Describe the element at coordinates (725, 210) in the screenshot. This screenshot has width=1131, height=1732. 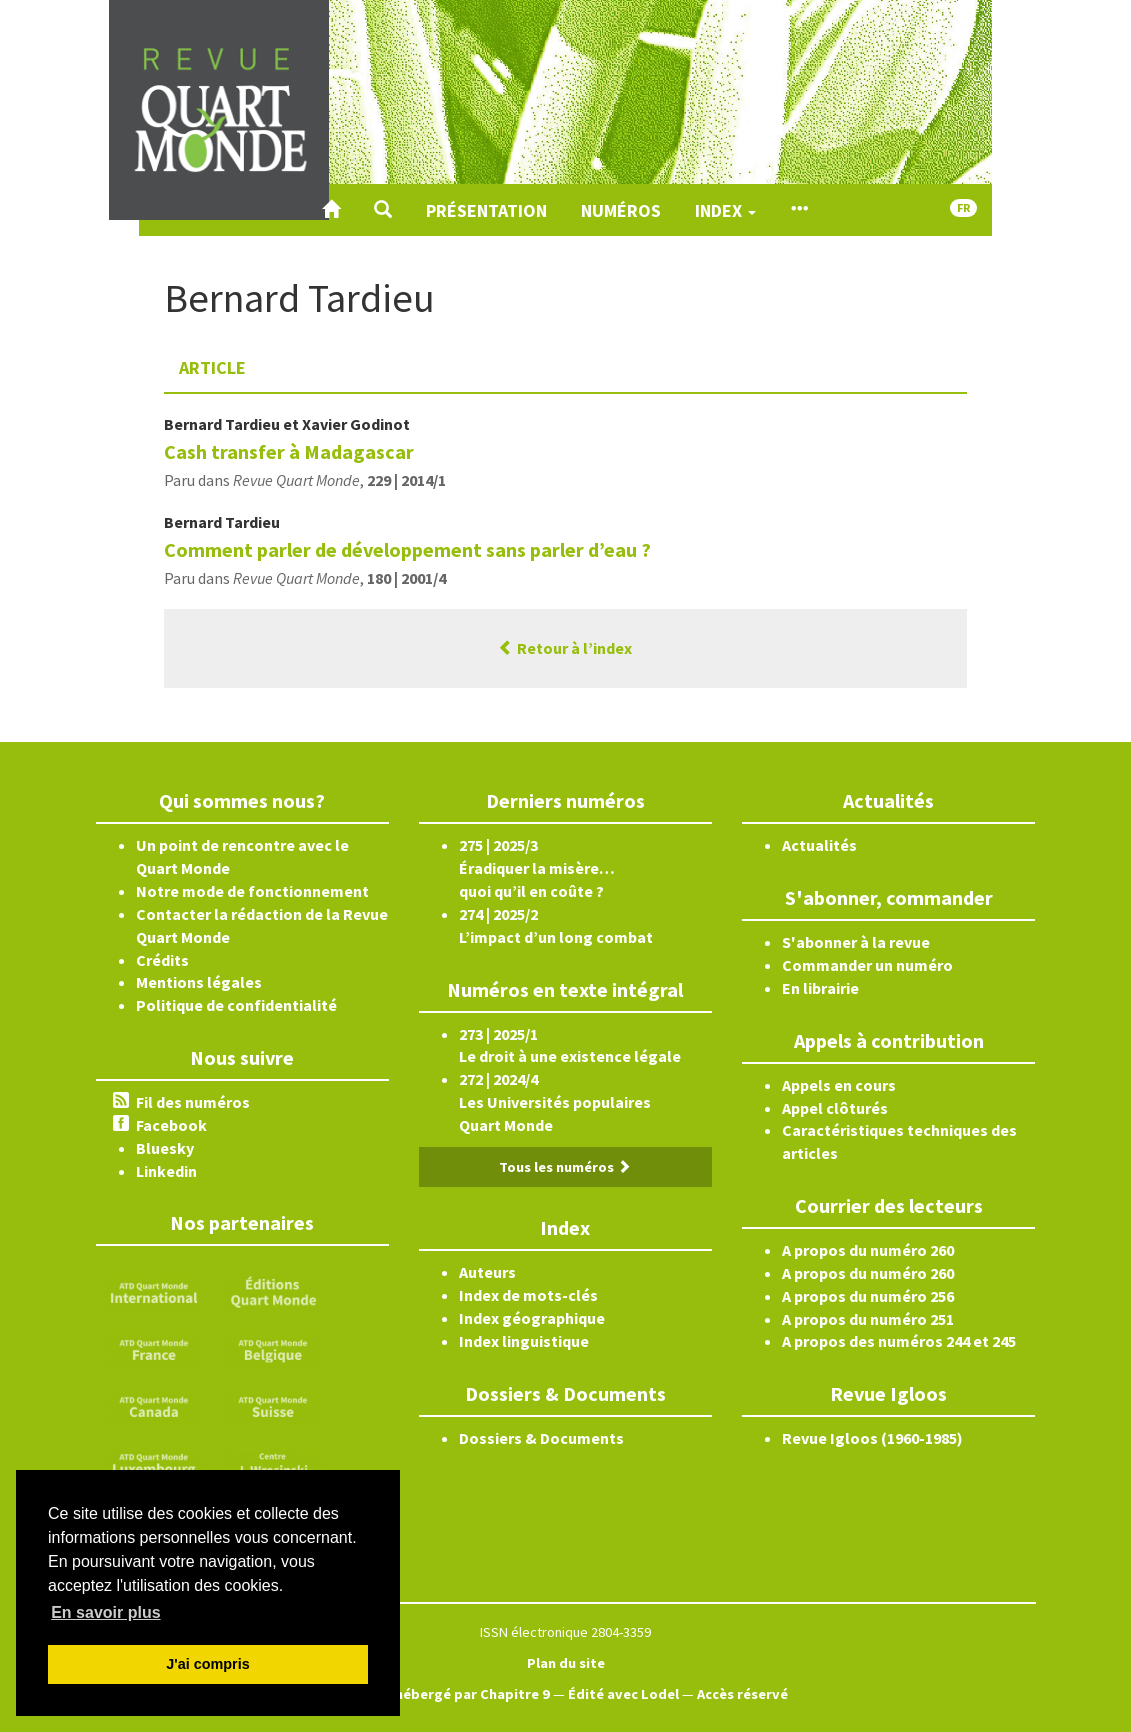
I see `Index` at that location.